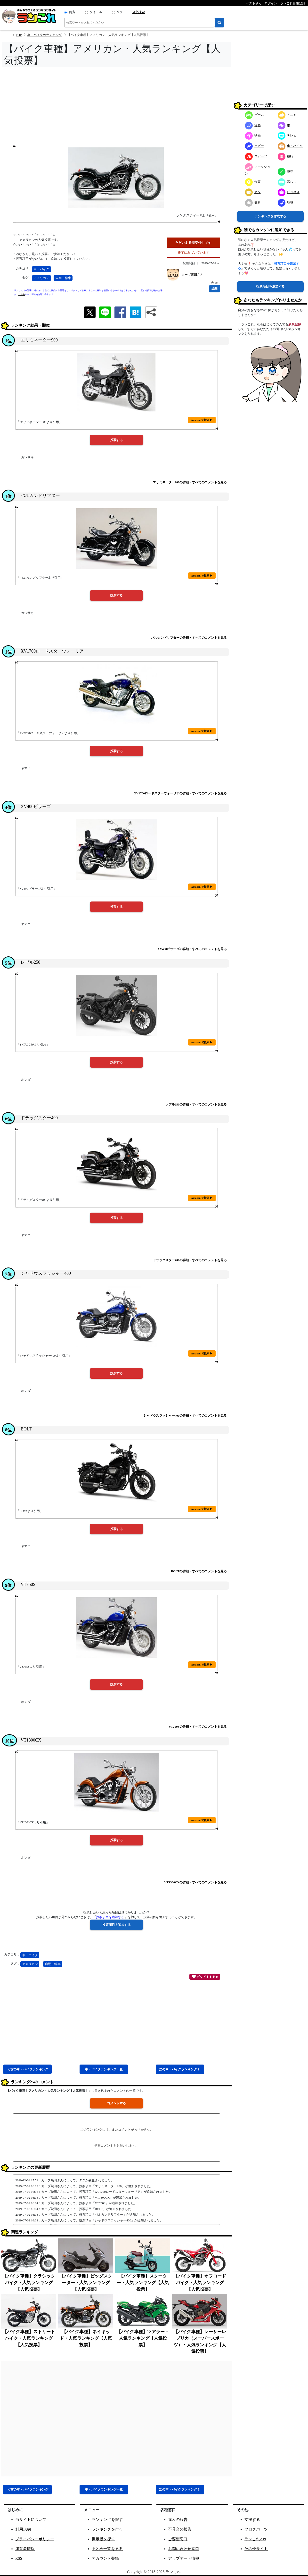 This screenshot has width=308, height=2576. What do you see at coordinates (103, 2539) in the screenshot?
I see `掲示板を探す` at bounding box center [103, 2539].